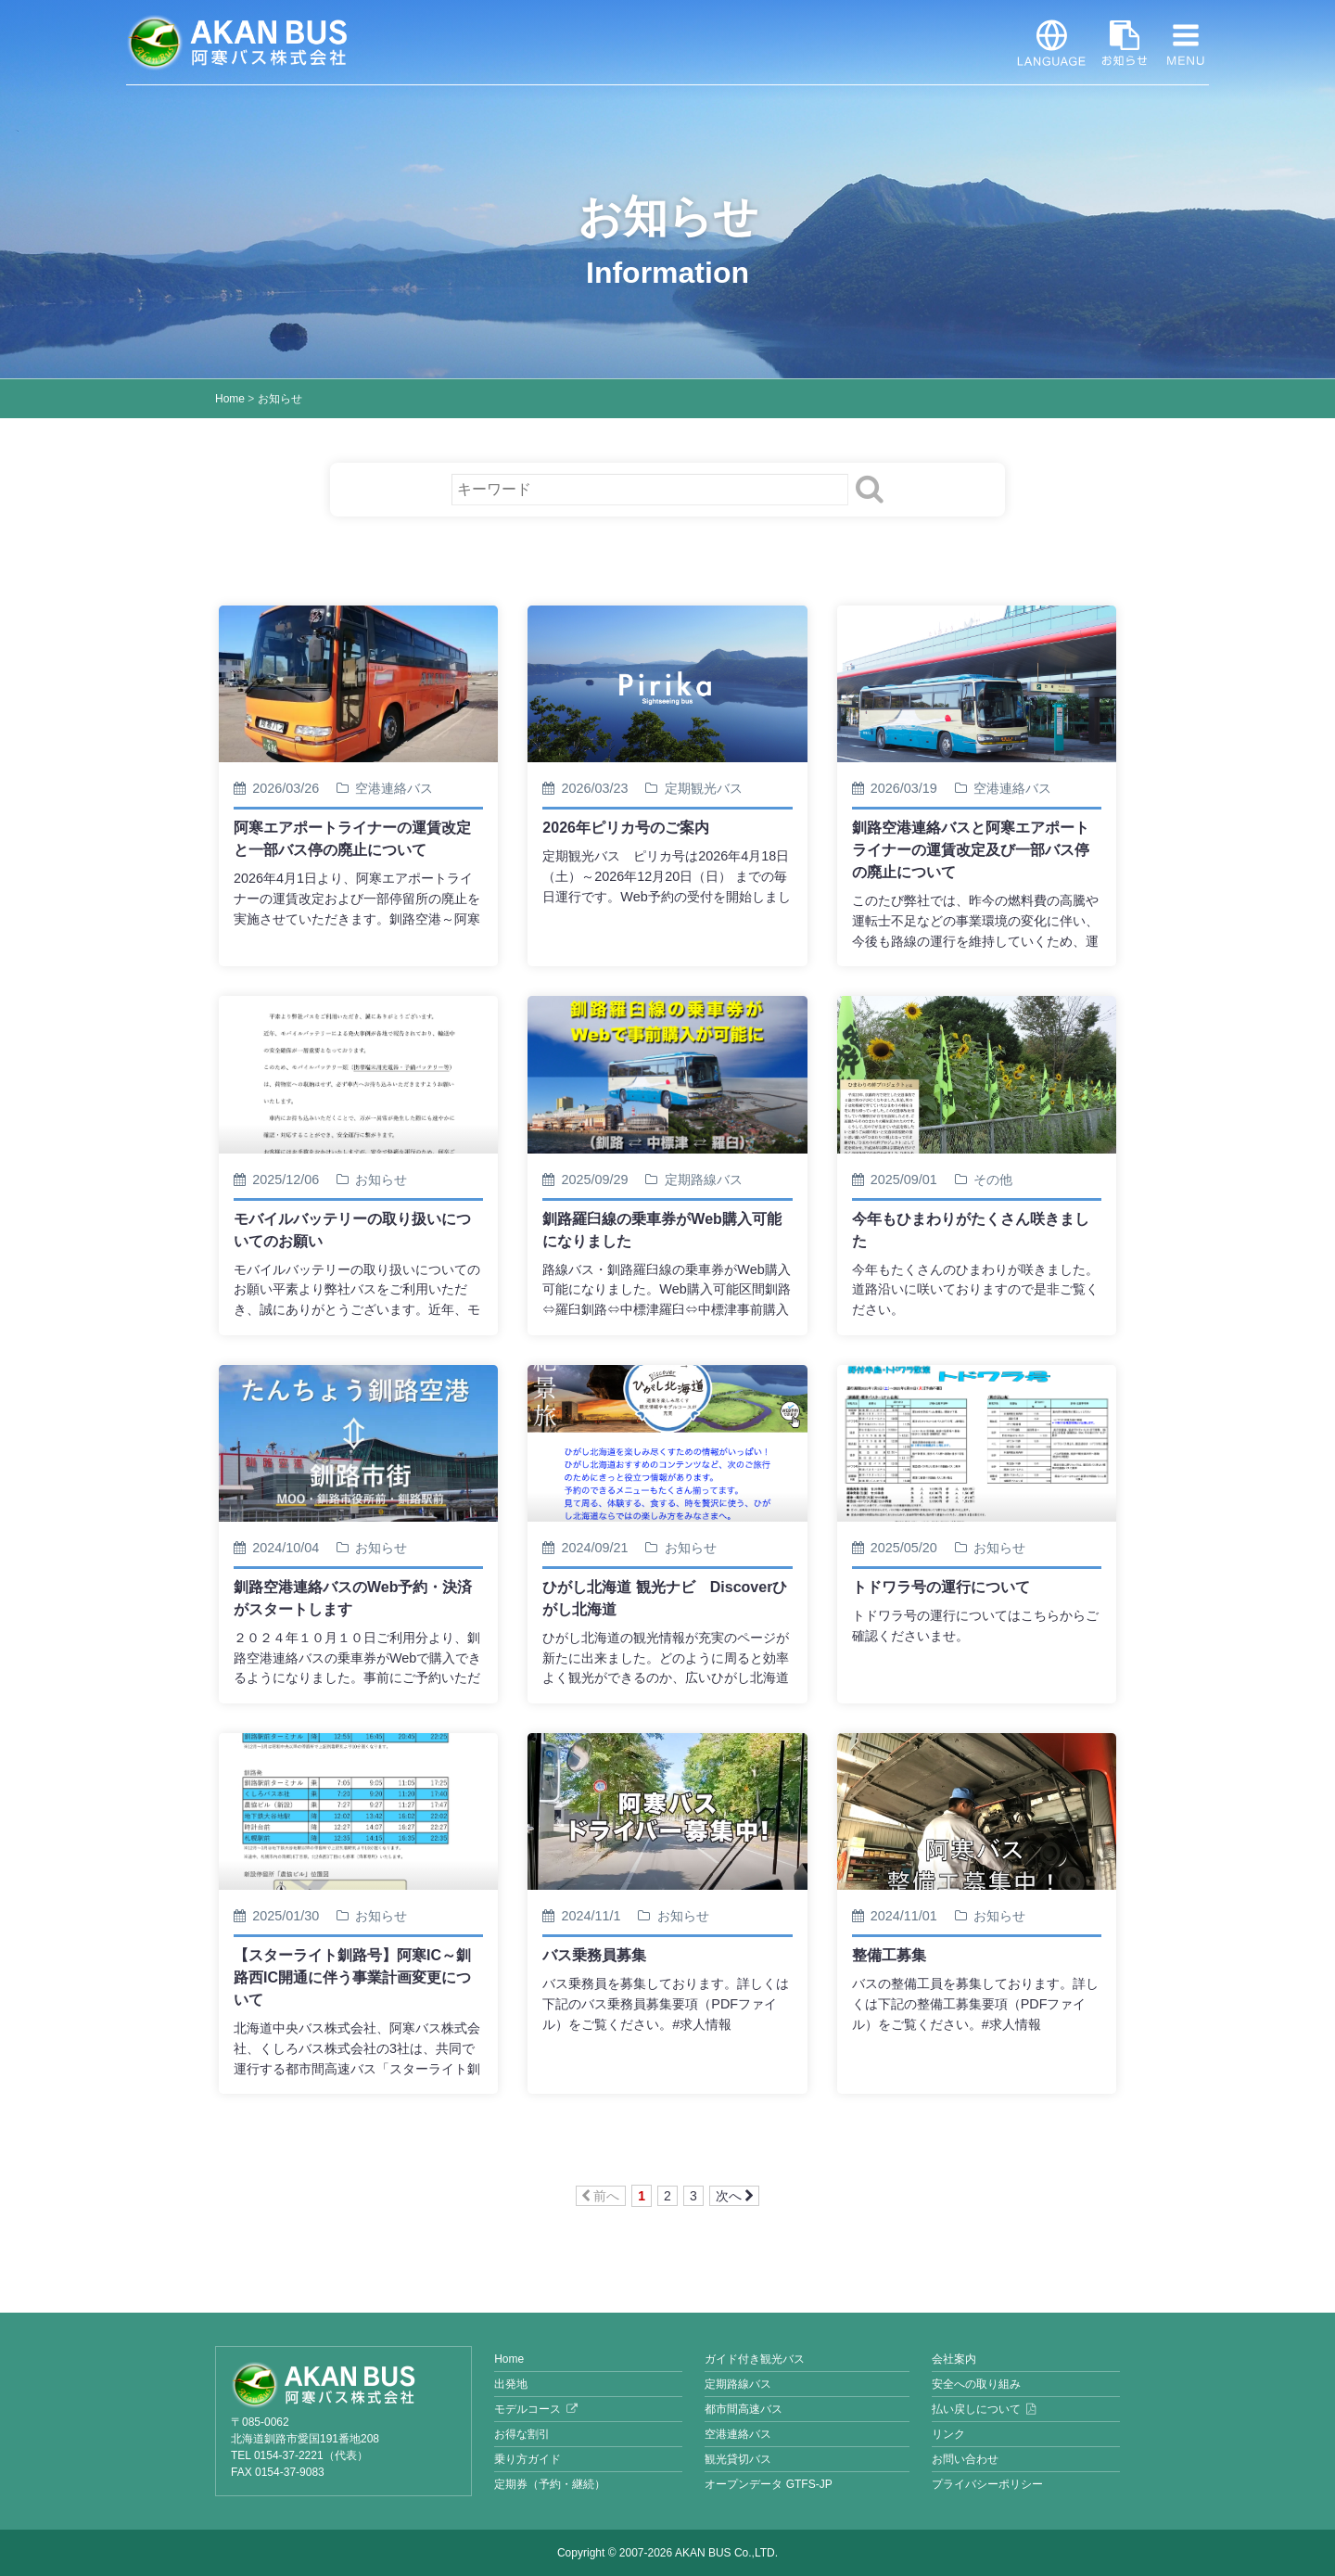  I want to click on 会社案内, so click(954, 2359).